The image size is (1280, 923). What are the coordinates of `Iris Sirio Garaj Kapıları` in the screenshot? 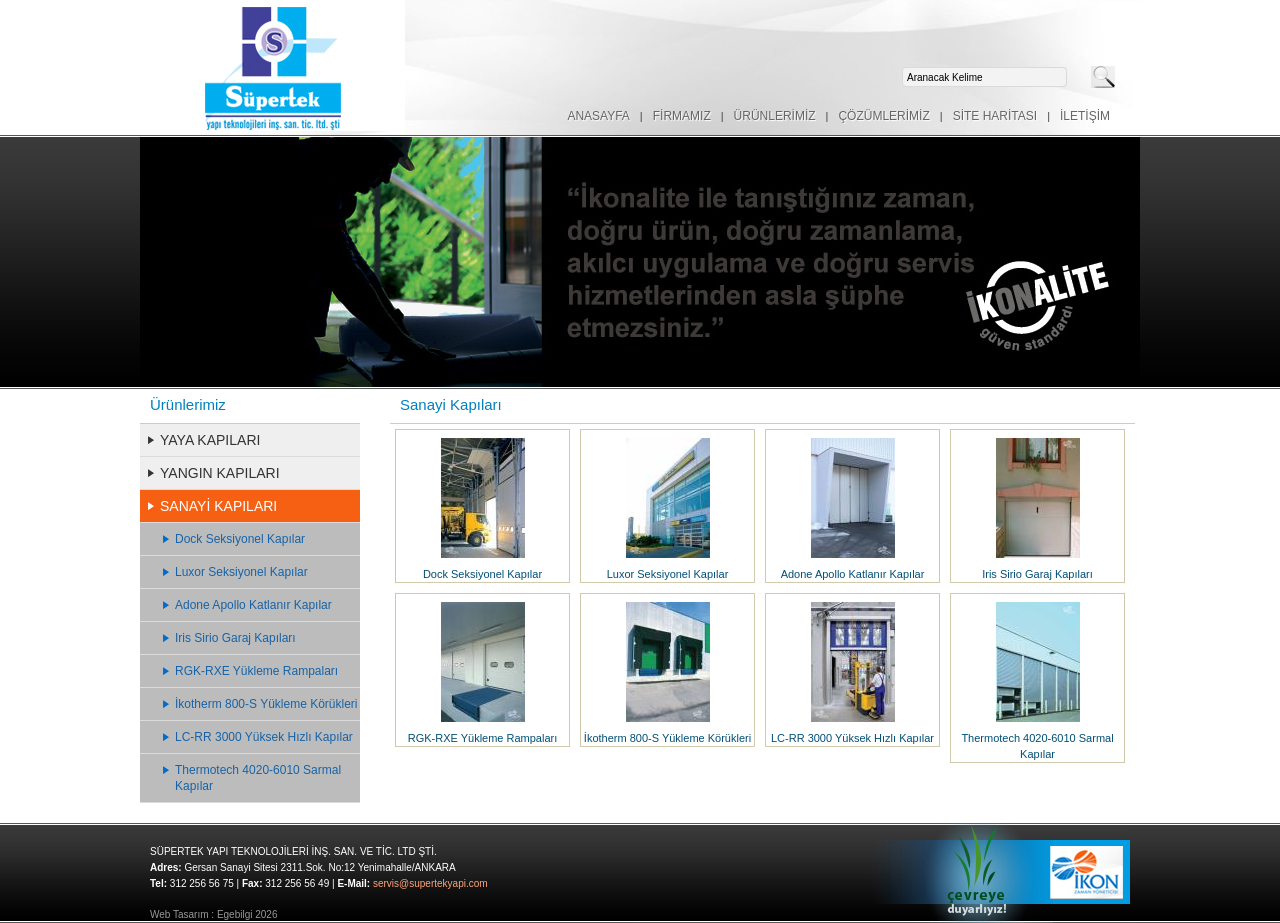 It's located at (235, 638).